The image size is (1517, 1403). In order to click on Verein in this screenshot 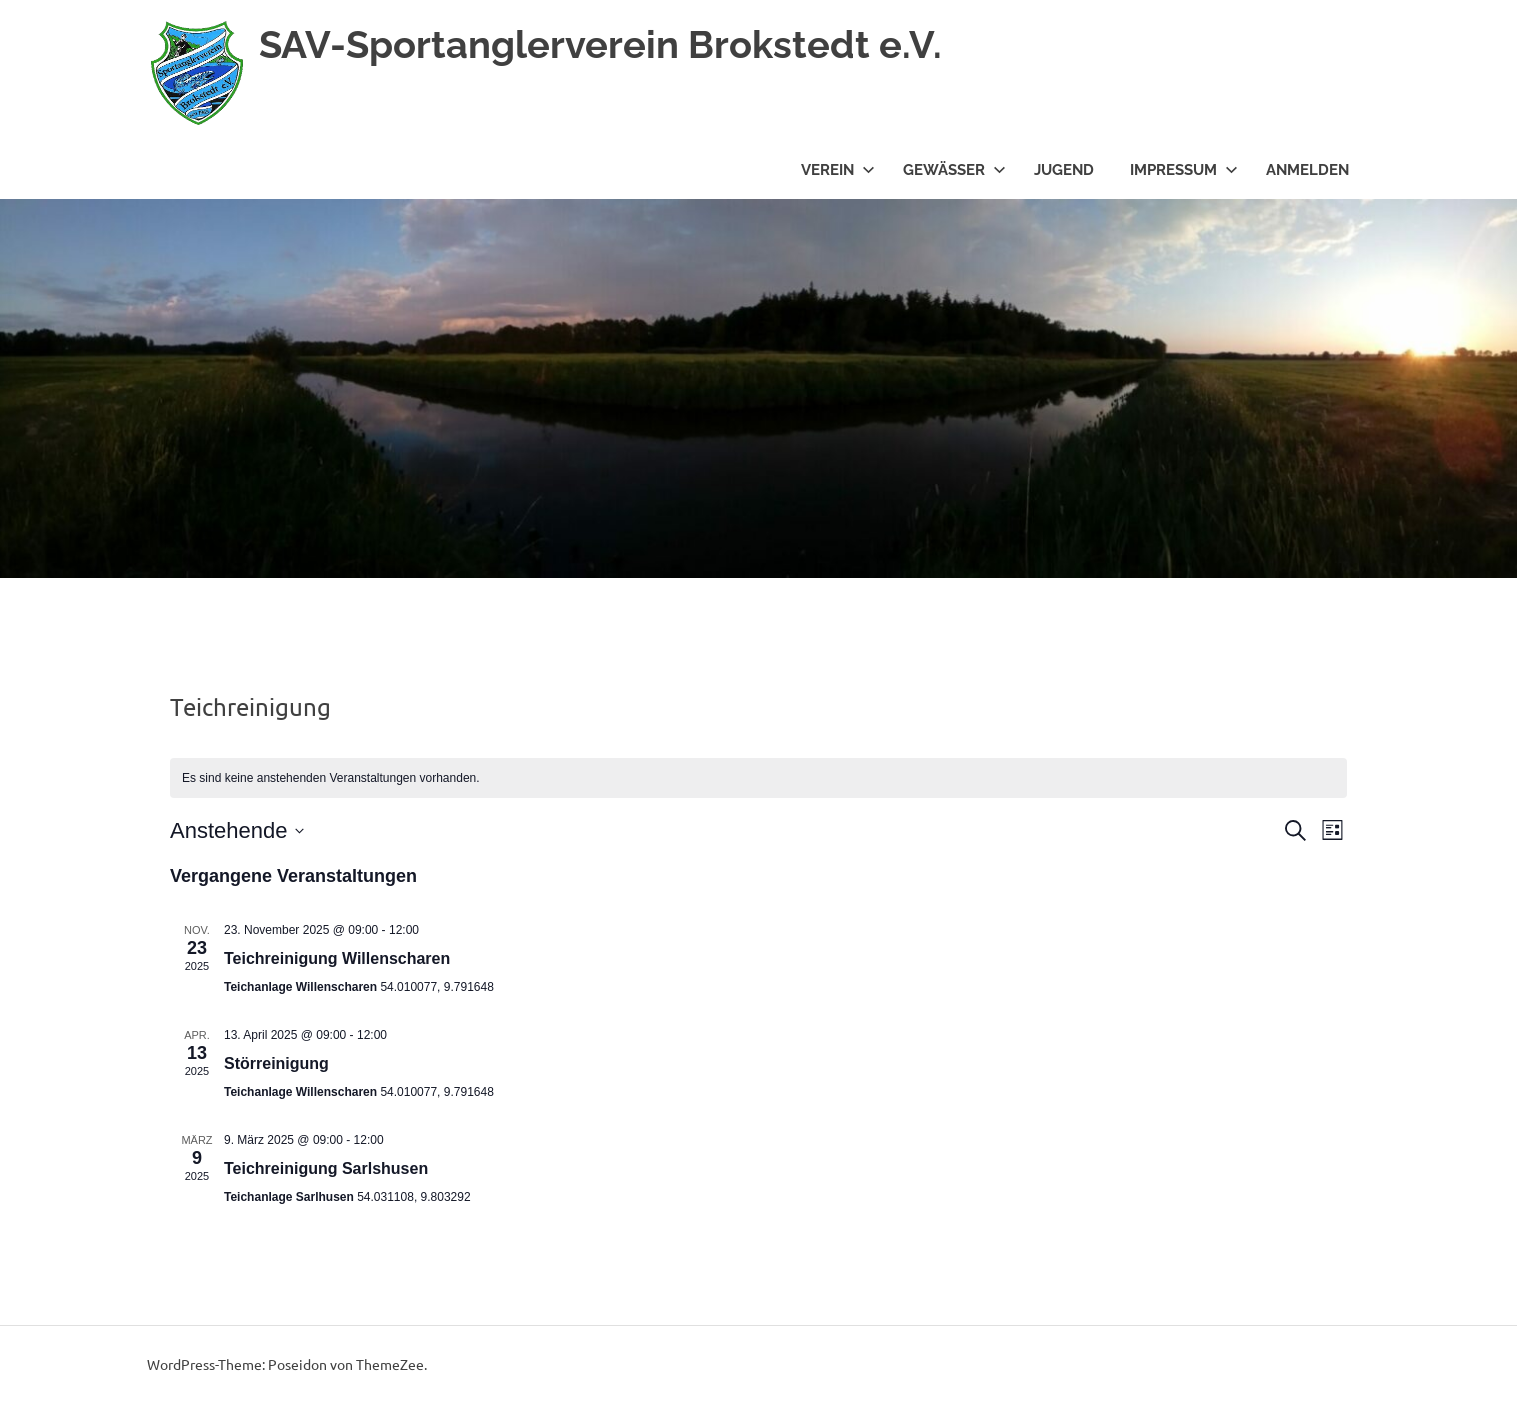, I will do `click(838, 170)`.